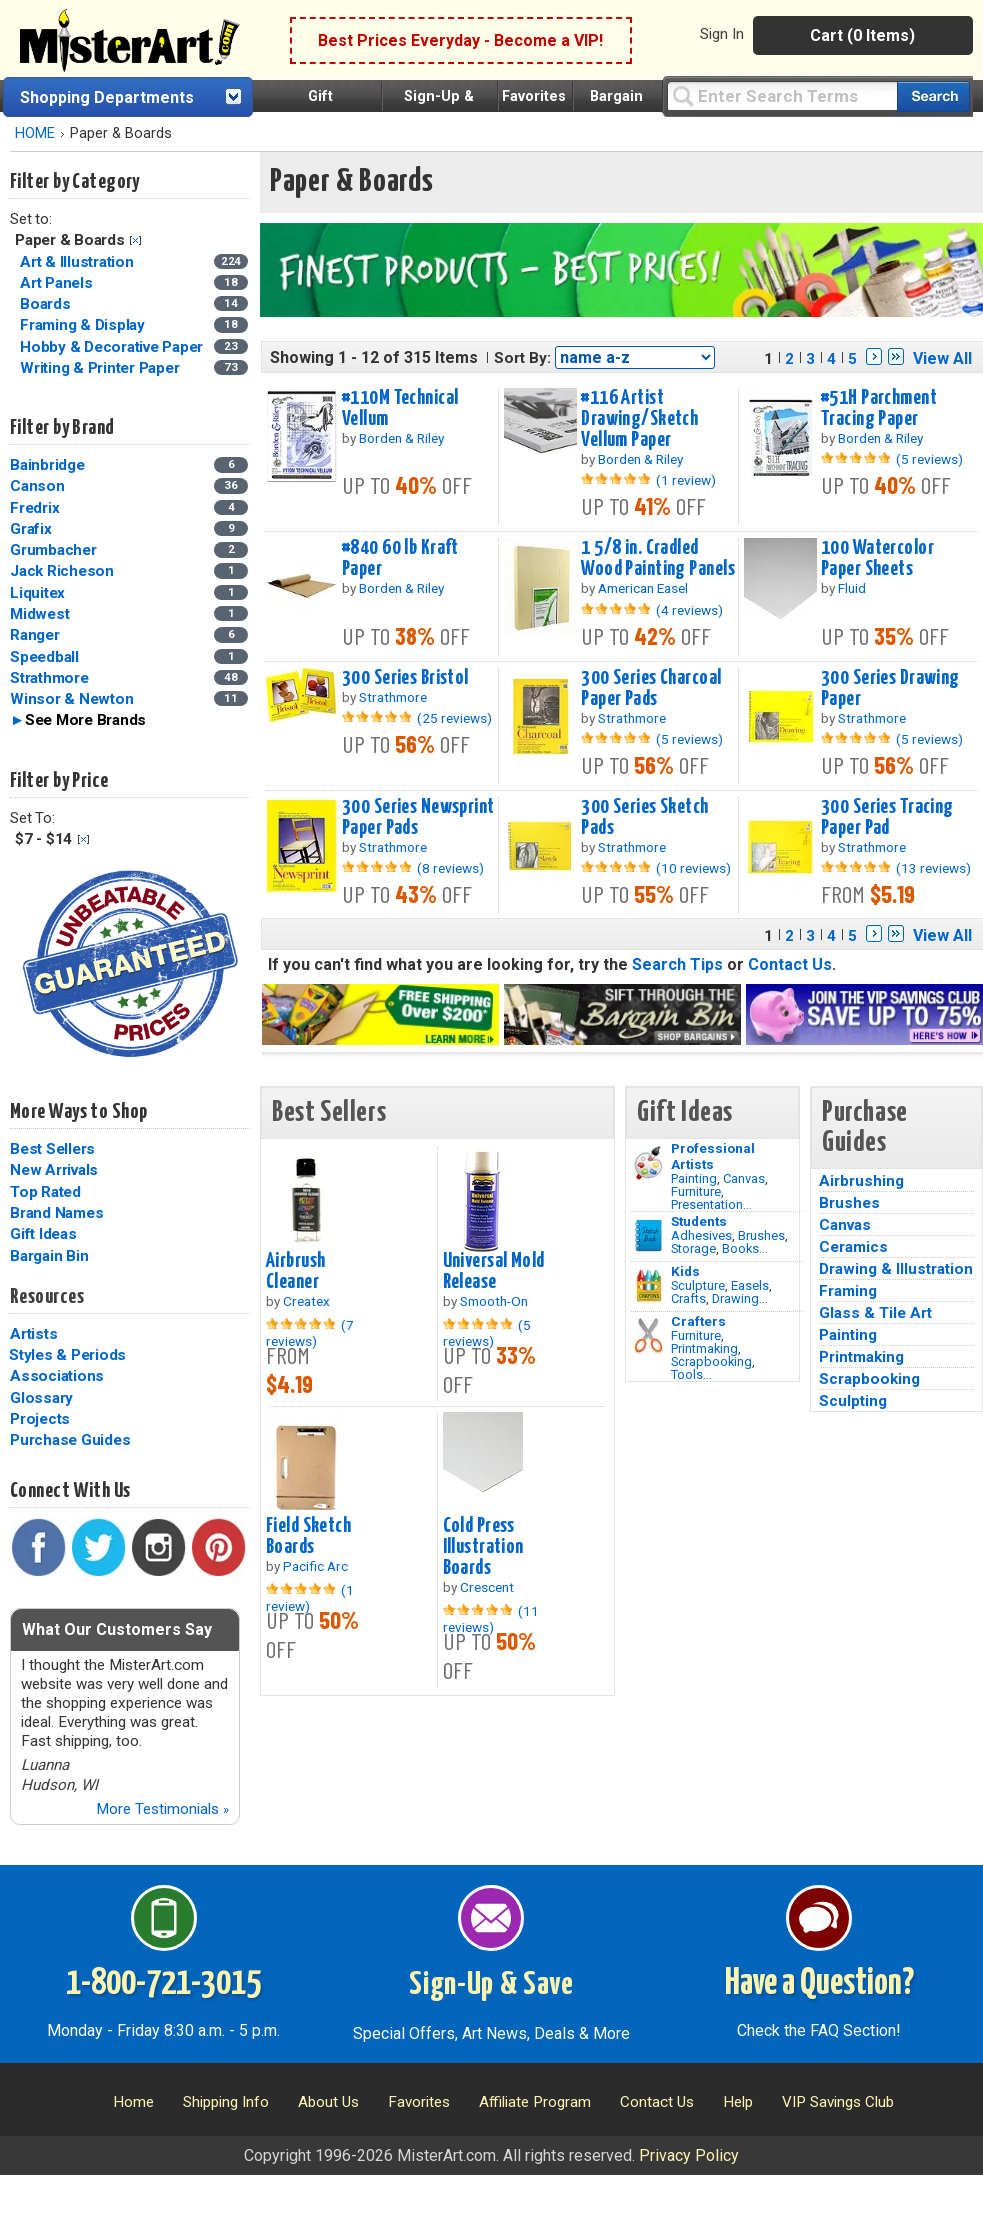 The height and width of the screenshot is (2215, 983). Describe the element at coordinates (853, 1401) in the screenshot. I see `Sculpting` at that location.